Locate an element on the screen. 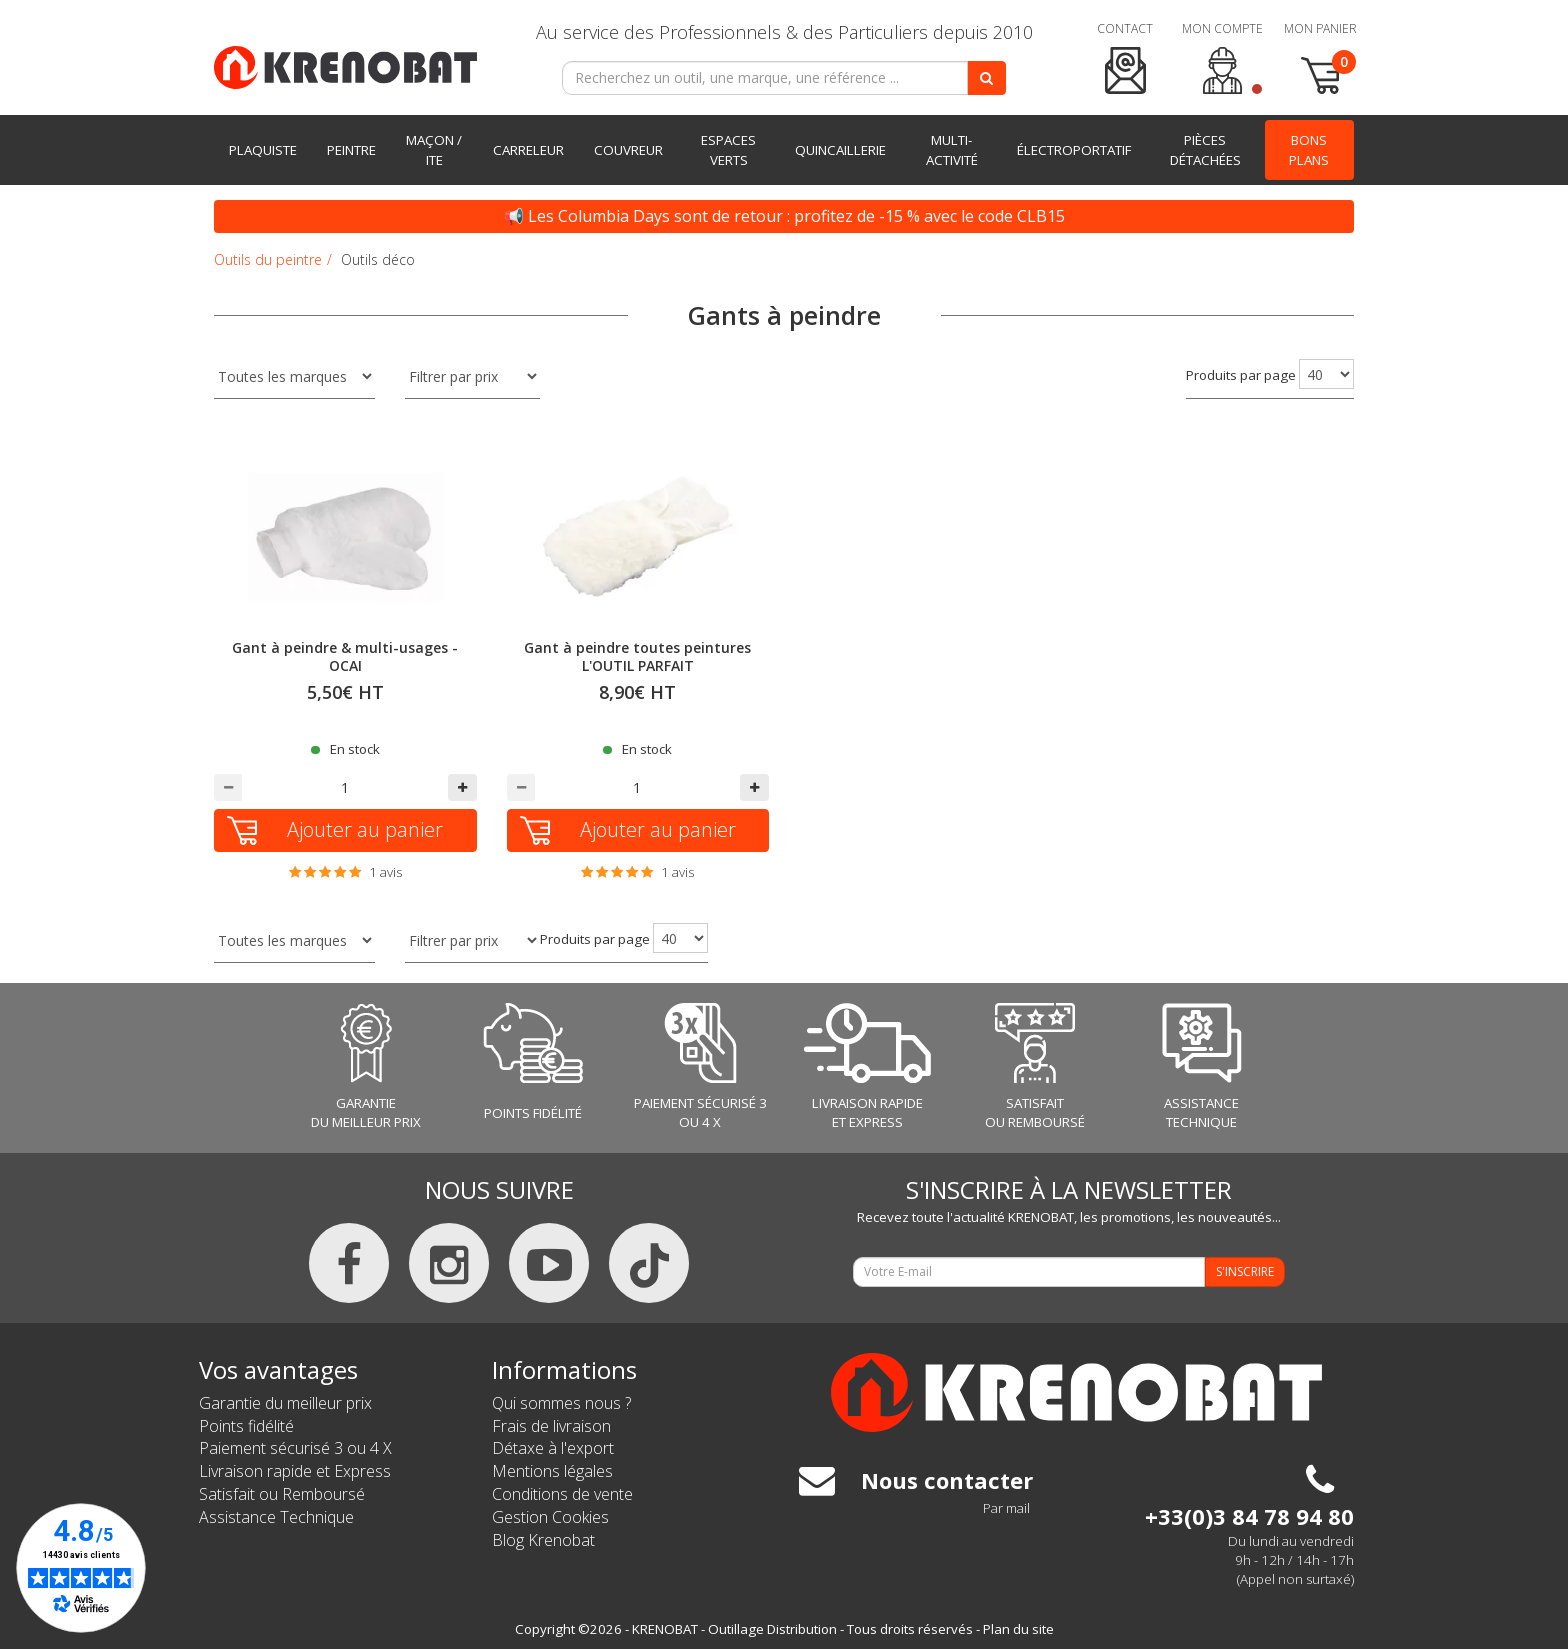 Image resolution: width=1568 pixels, height=1649 pixels. Blog Krenobat is located at coordinates (543, 1540).